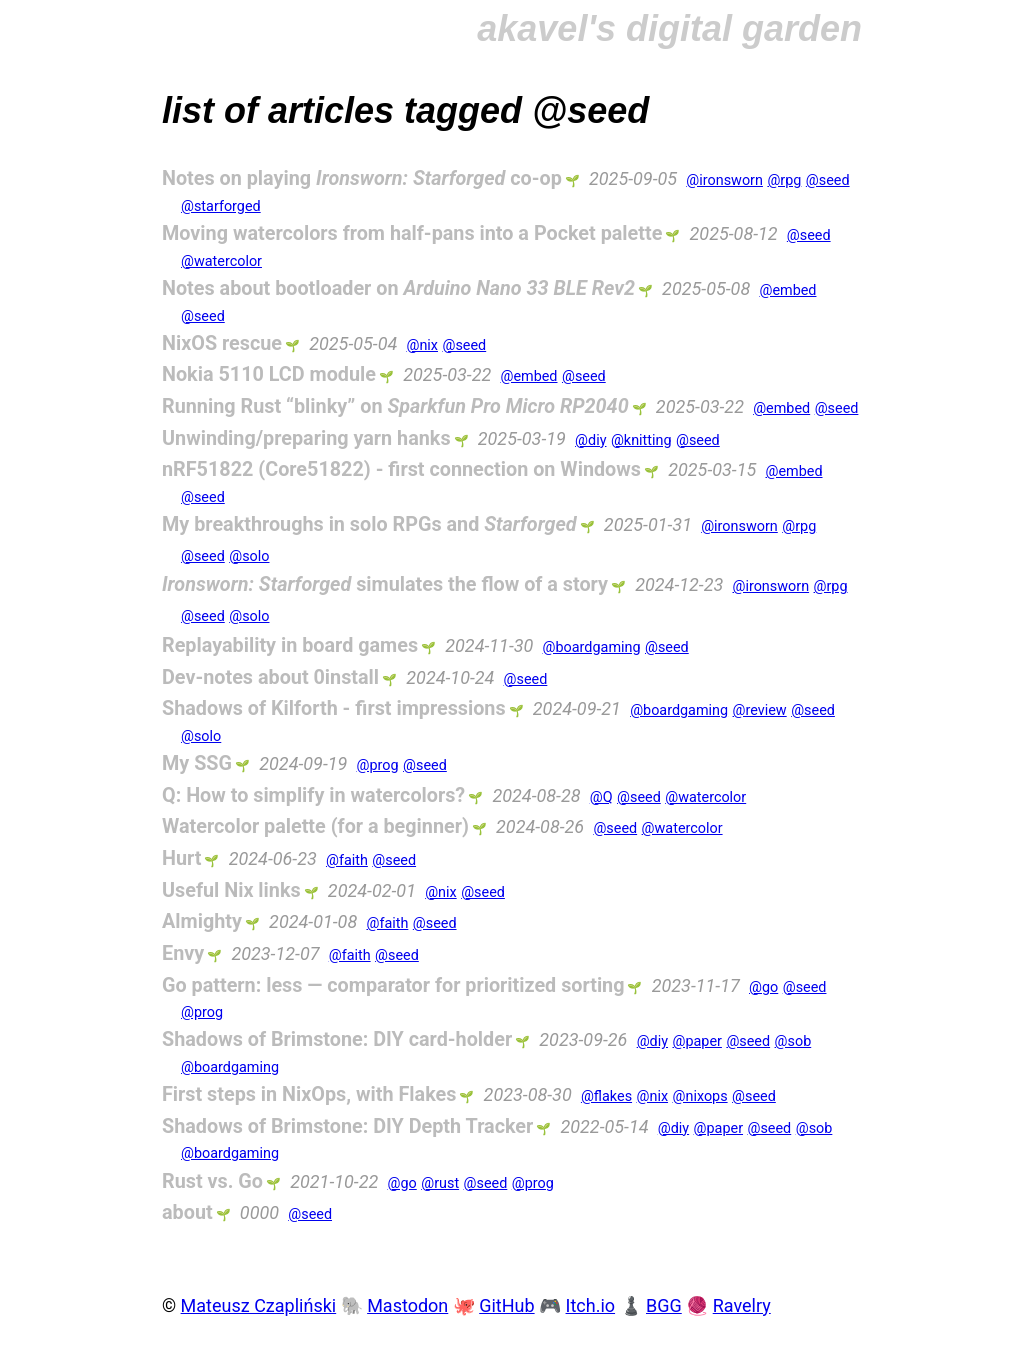 The image size is (1024, 1351). I want to click on @nix, so click(422, 345).